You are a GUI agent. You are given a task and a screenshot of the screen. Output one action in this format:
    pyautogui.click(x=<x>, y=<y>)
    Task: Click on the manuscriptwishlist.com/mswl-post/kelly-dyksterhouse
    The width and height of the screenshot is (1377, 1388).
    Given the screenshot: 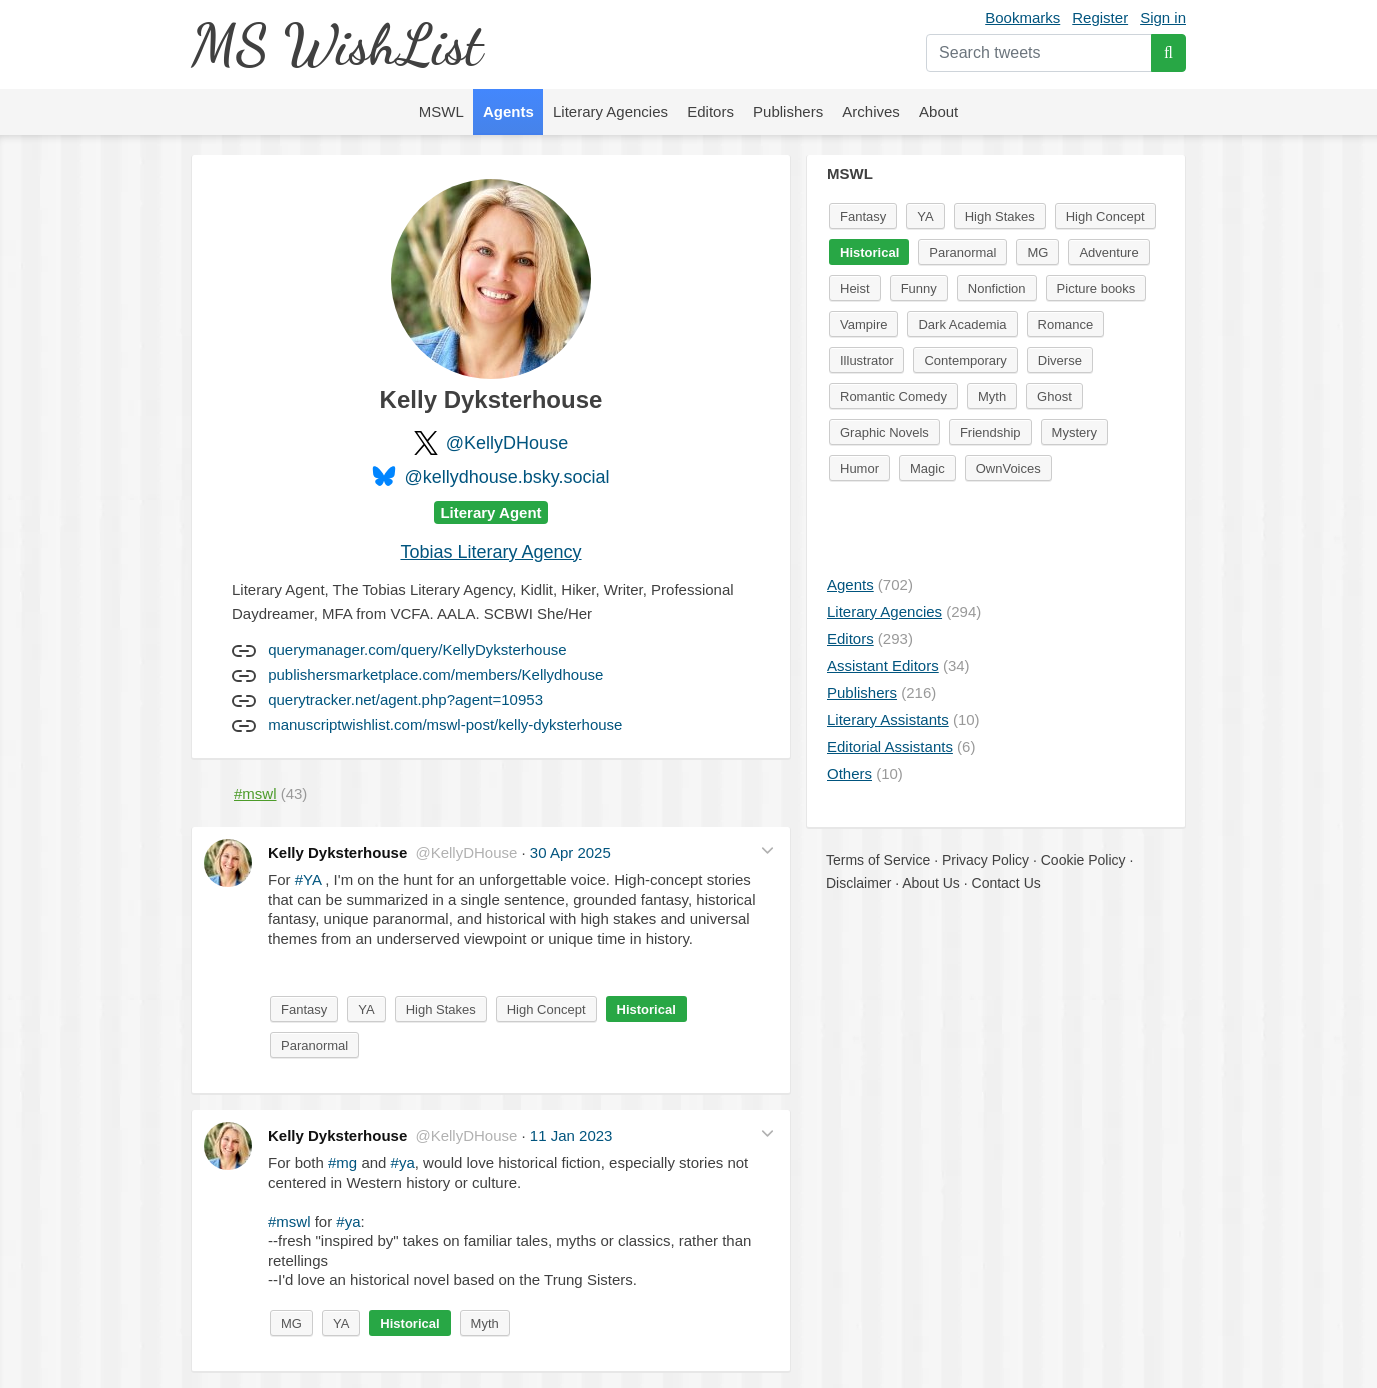 What is the action you would take?
    pyautogui.click(x=445, y=724)
    